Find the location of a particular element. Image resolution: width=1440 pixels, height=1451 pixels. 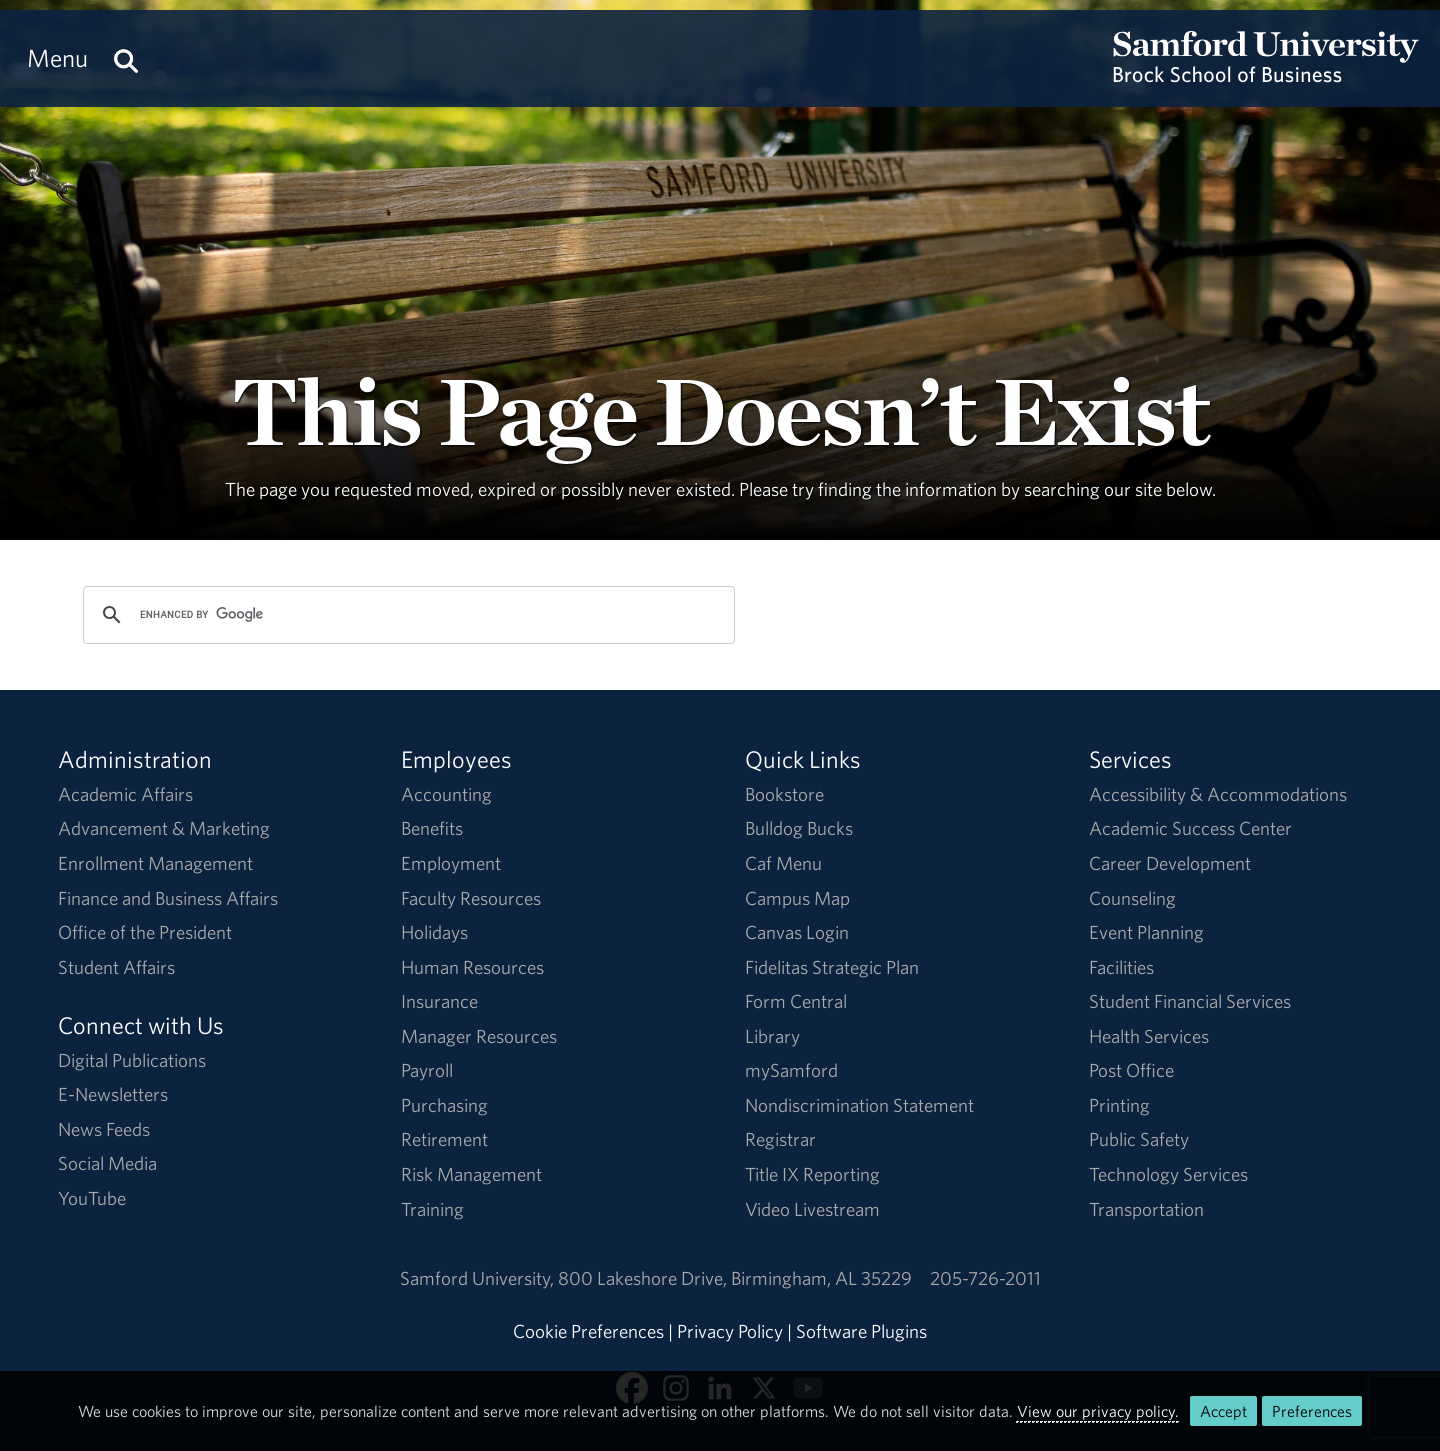

Finance and Business Affairs is located at coordinates (168, 898).